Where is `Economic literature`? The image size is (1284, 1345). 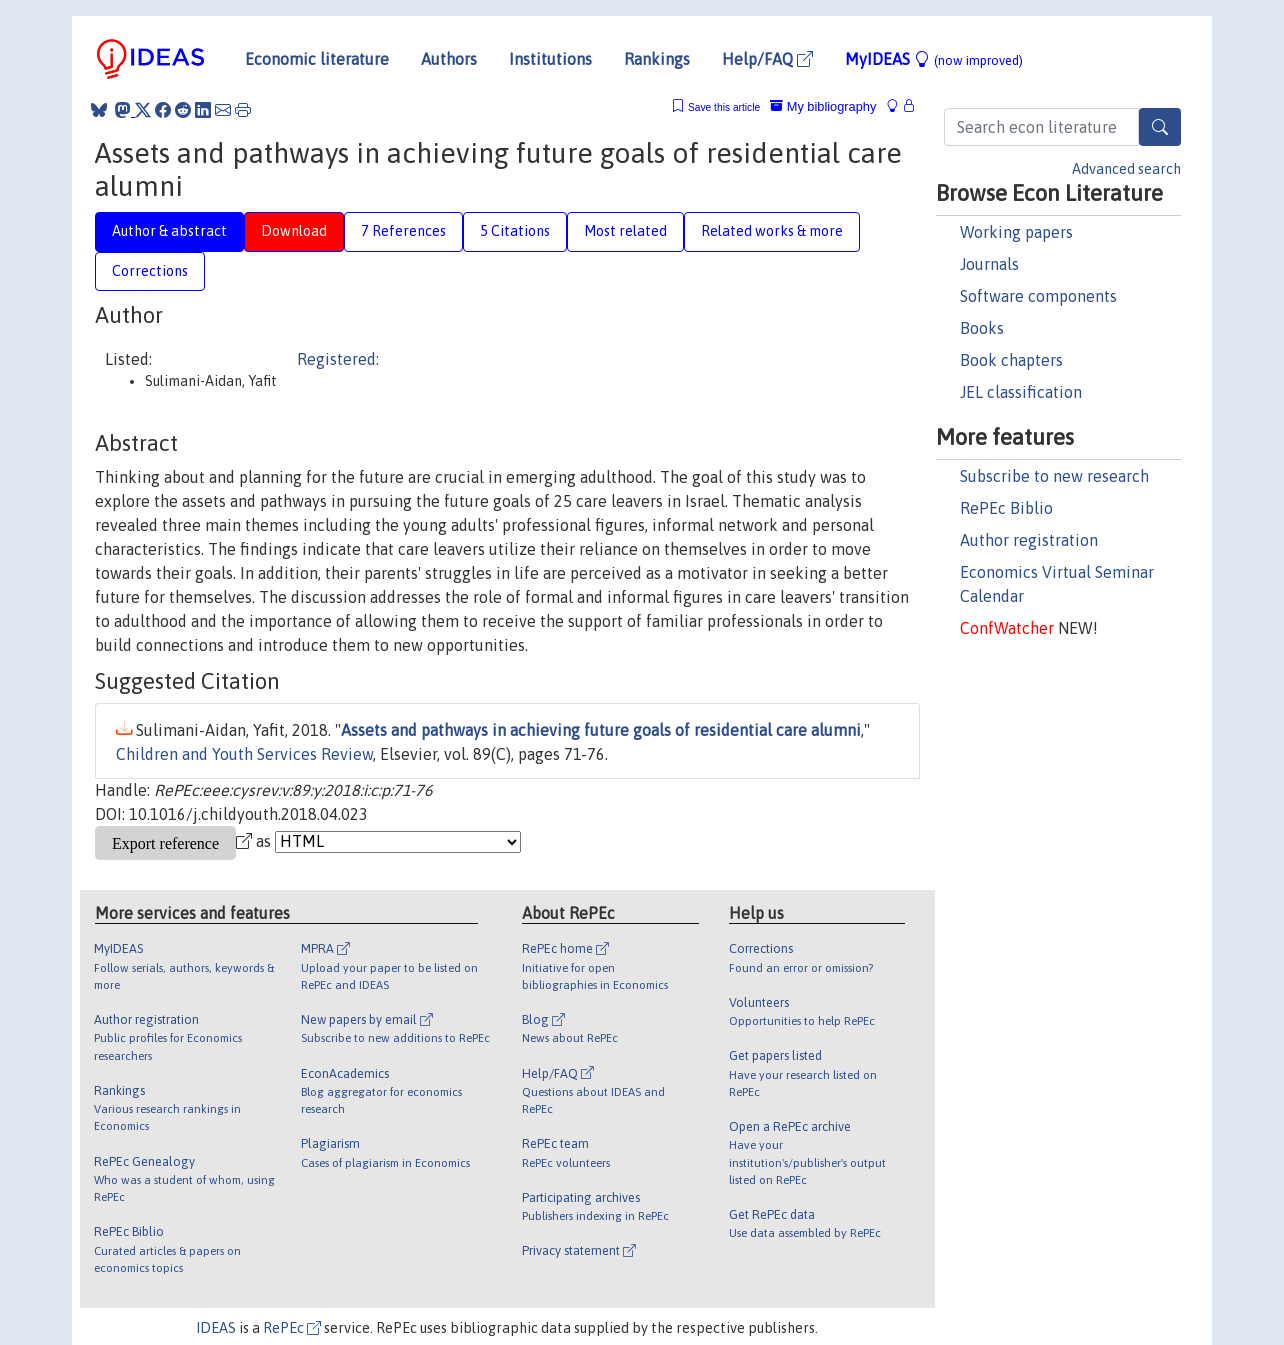
Economic literature is located at coordinates (317, 59).